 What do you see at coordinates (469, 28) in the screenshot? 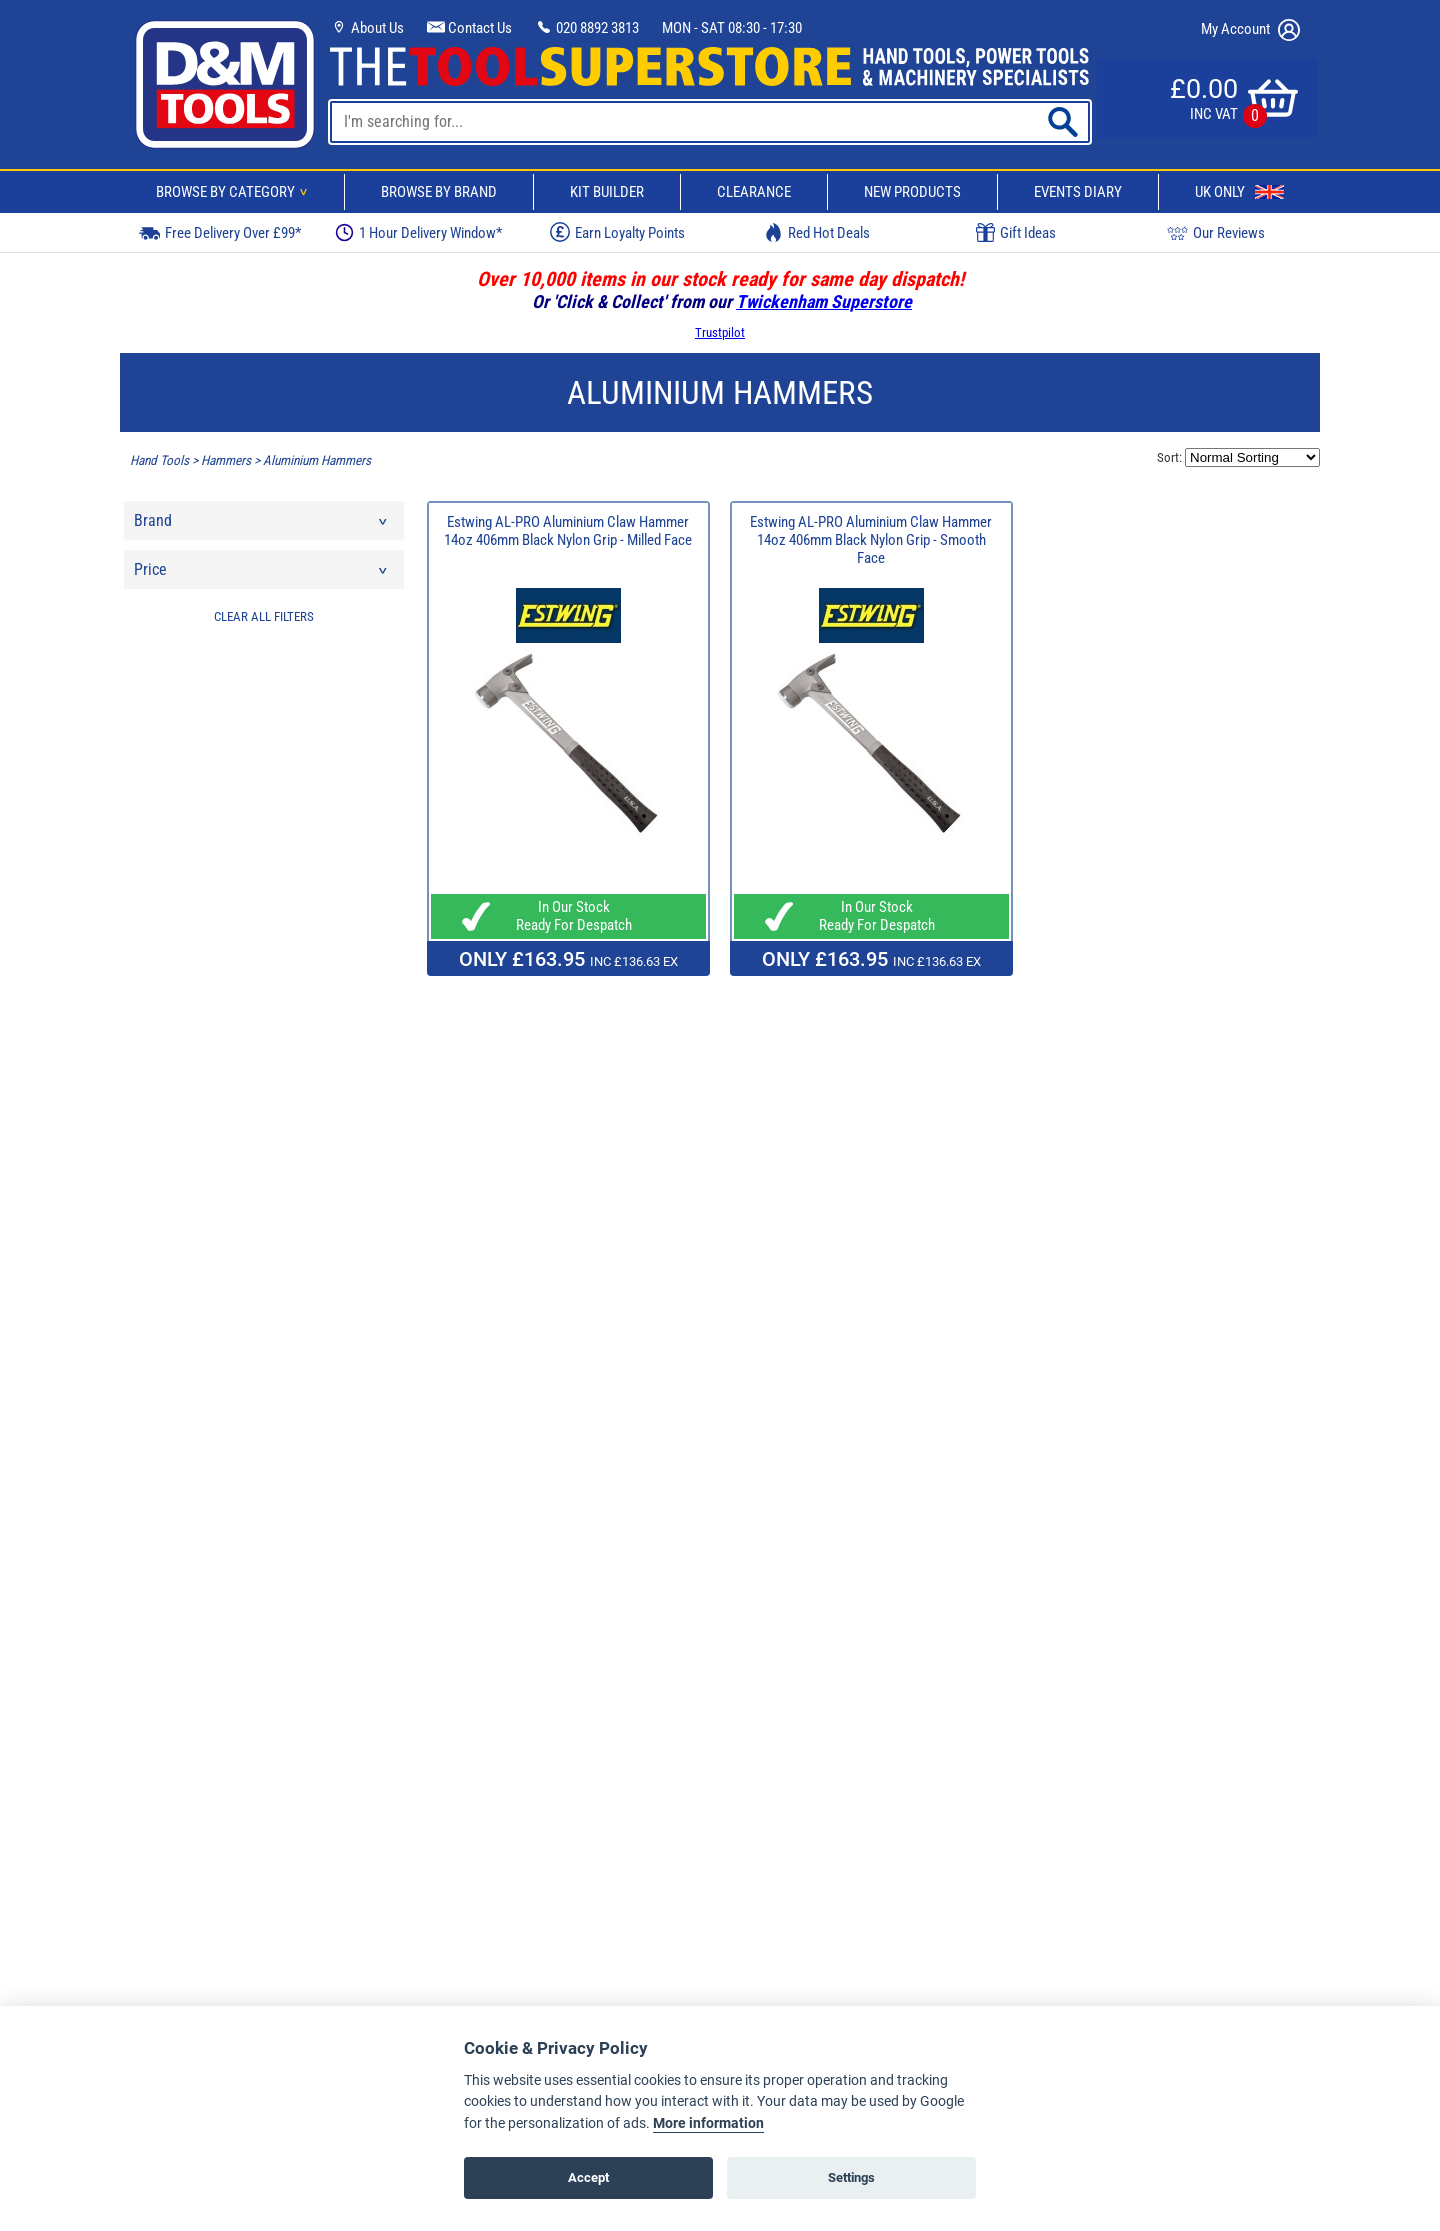
I see `Contact Us` at bounding box center [469, 28].